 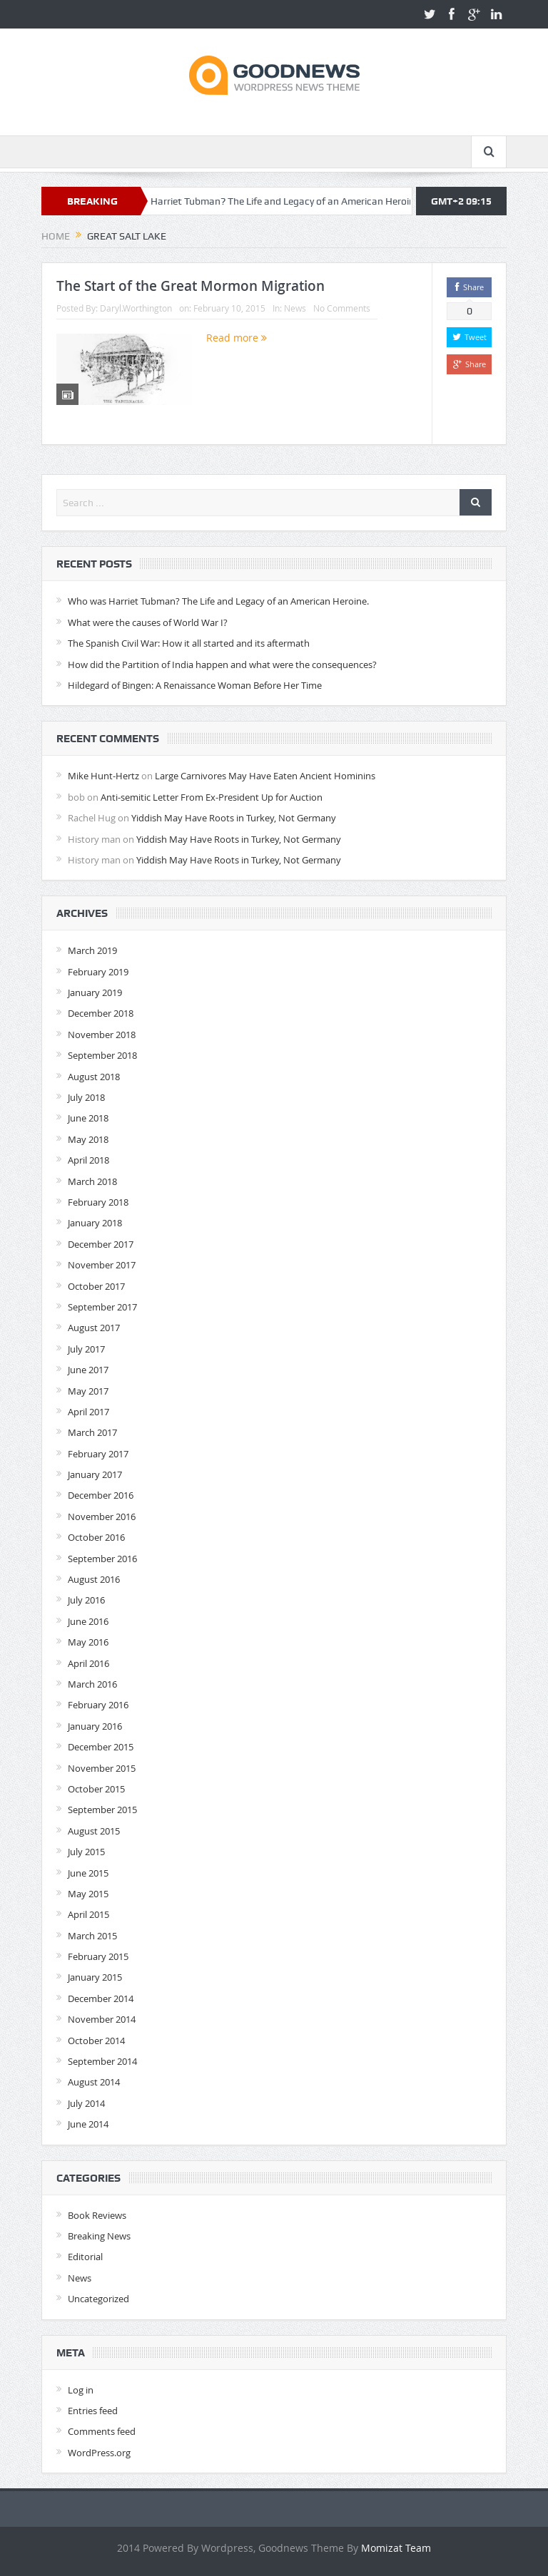 I want to click on September 2016, so click(x=102, y=1558).